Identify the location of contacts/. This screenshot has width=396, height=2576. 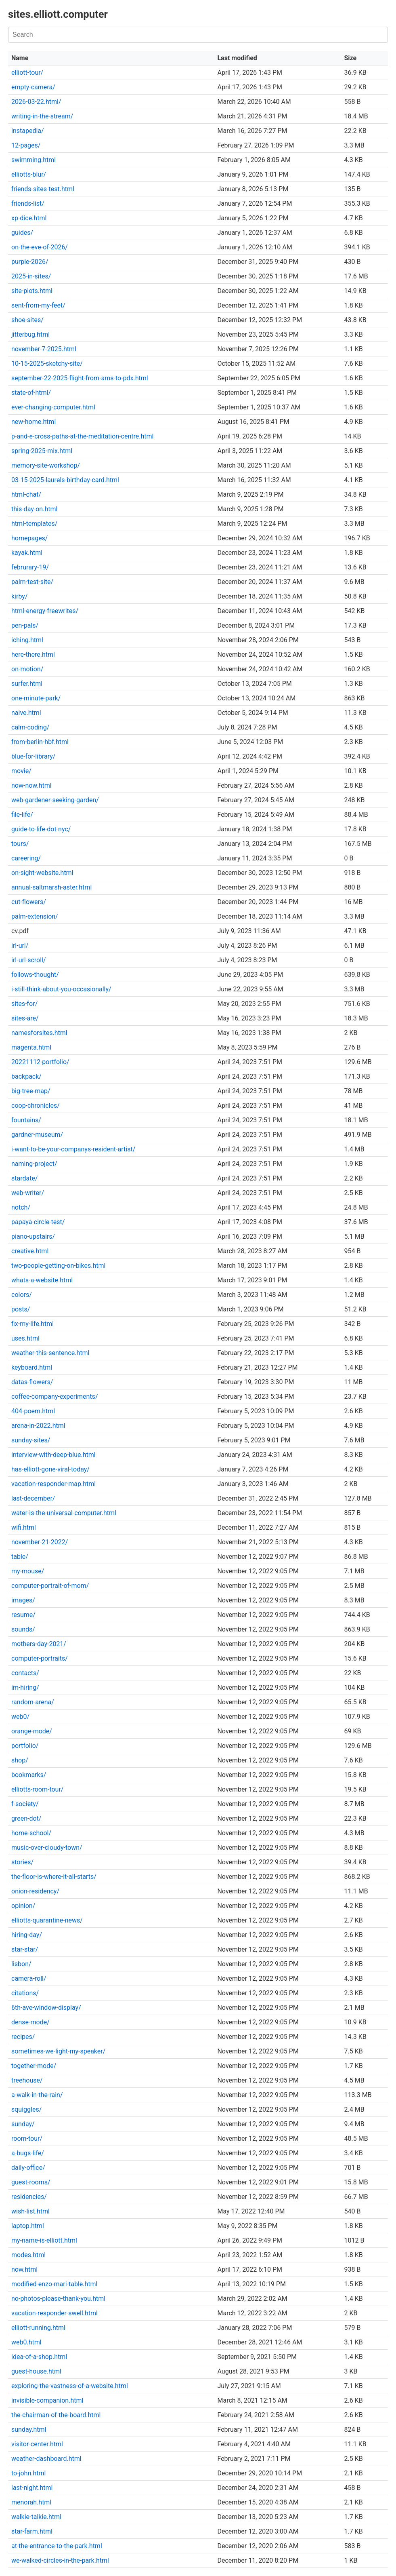
(25, 1673).